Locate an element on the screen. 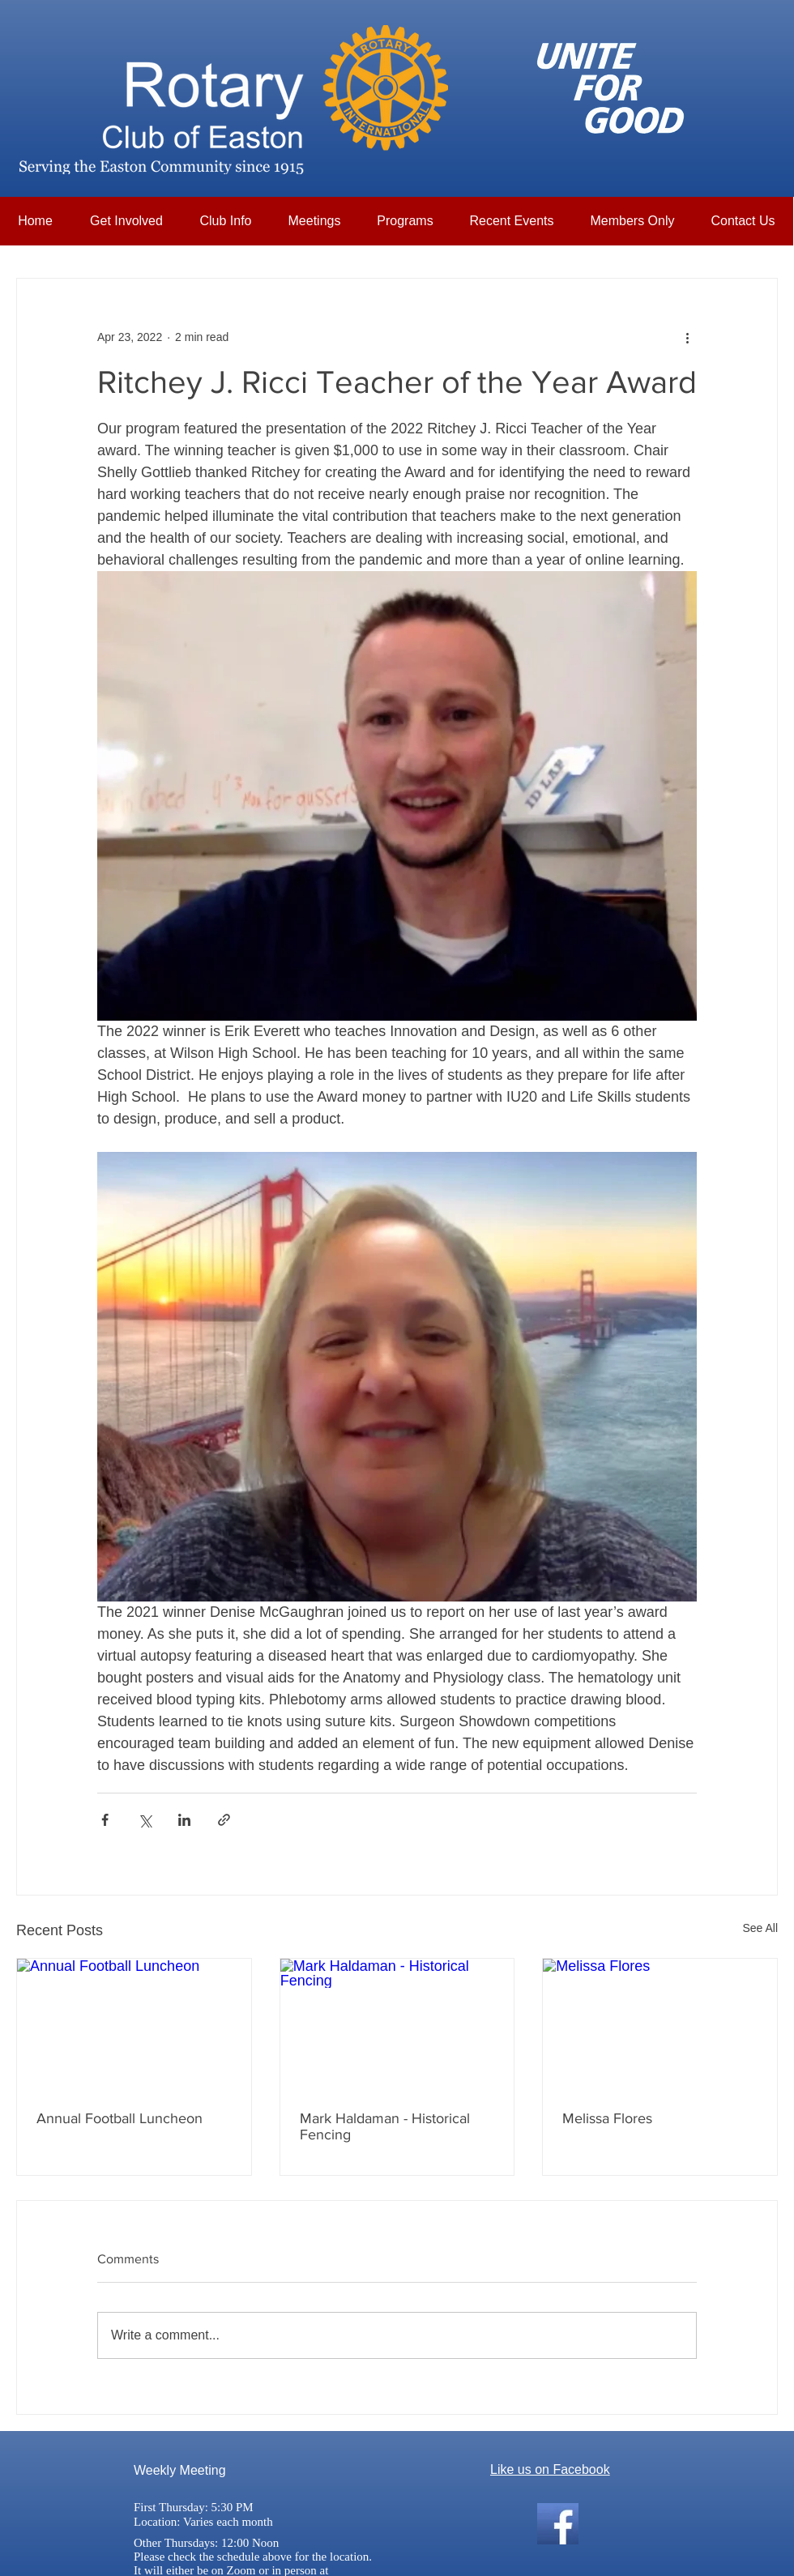  [Annual Football Luncheon] is located at coordinates (134, 2024).